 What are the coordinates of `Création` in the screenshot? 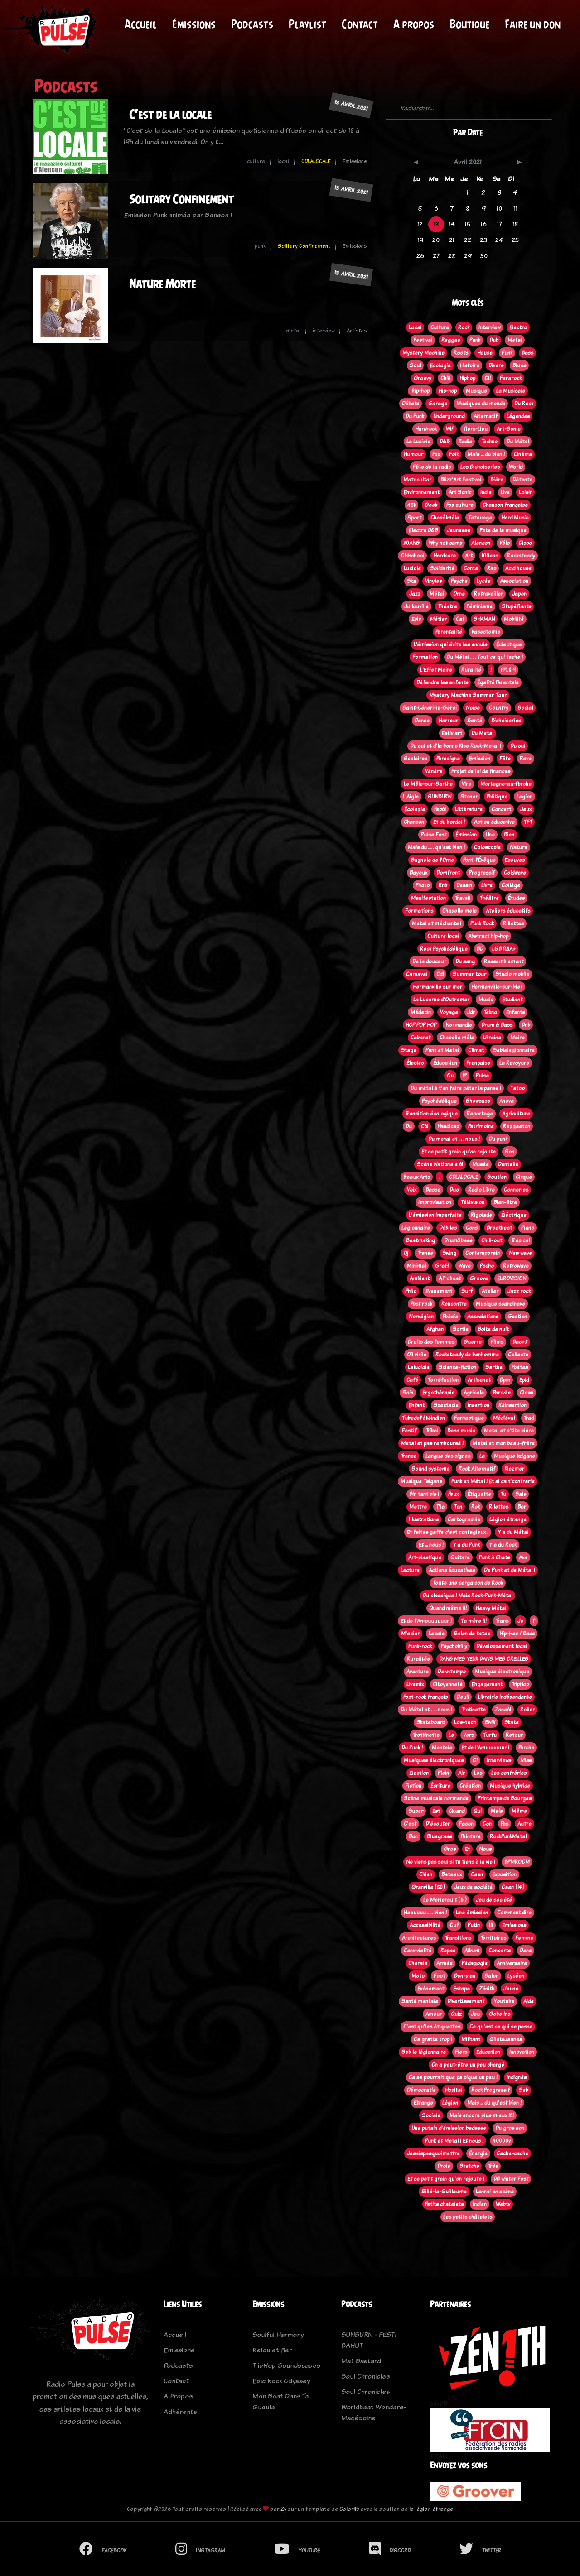 It's located at (470, 1785).